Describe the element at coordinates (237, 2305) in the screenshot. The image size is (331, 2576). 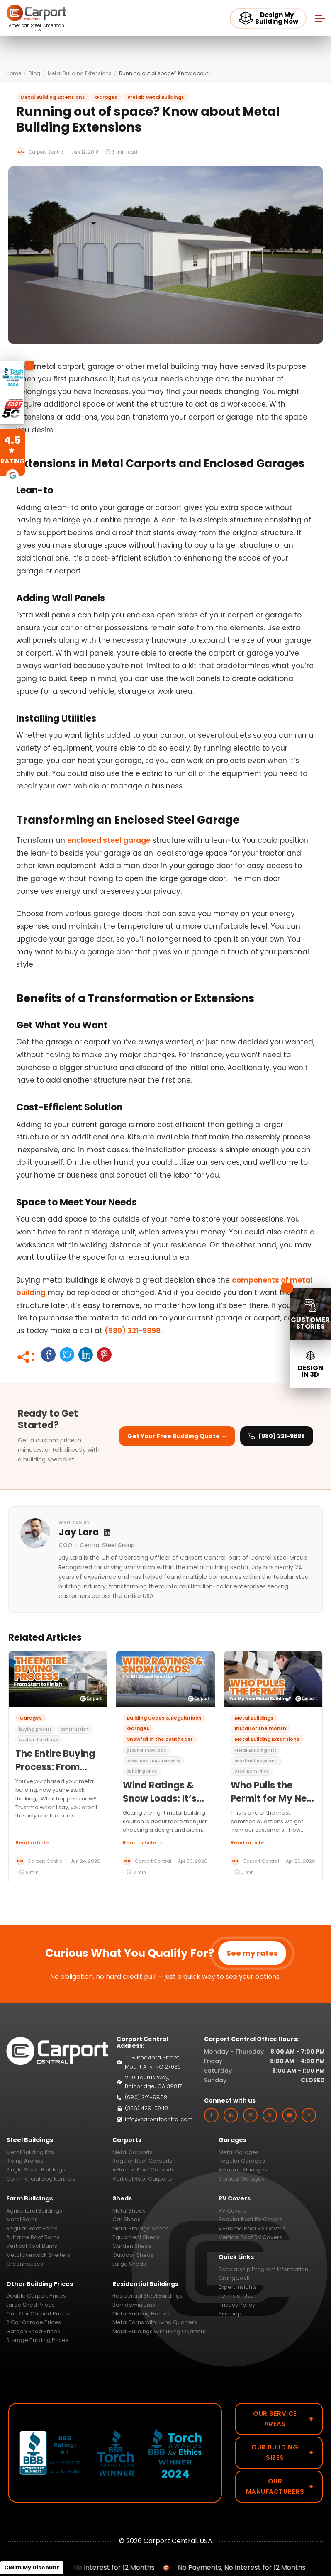
I see `Privacy Policy` at that location.